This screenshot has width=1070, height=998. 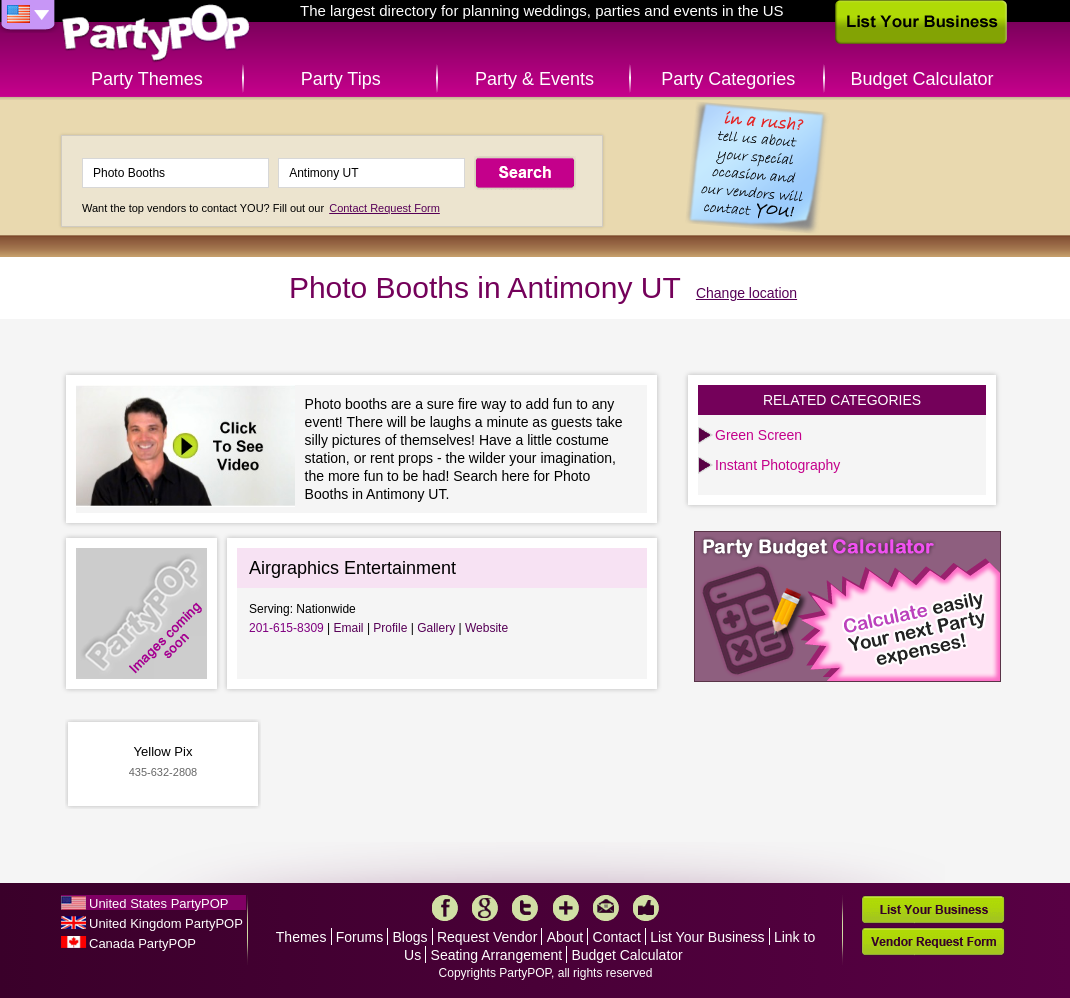 I want to click on Gallery, so click(x=436, y=628).